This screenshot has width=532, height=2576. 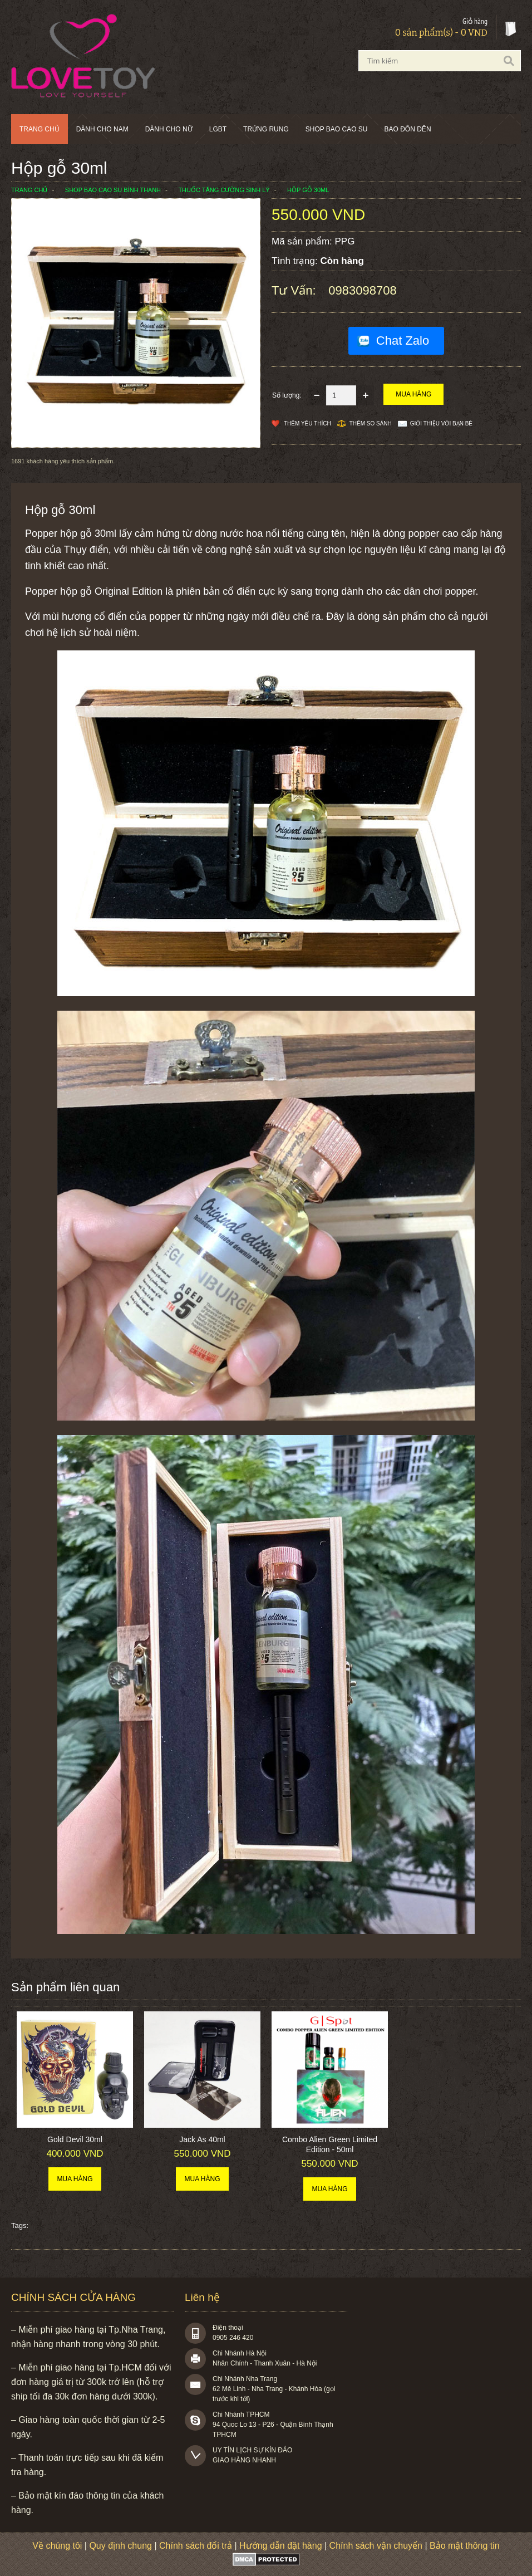 I want to click on LGBT, so click(x=217, y=129).